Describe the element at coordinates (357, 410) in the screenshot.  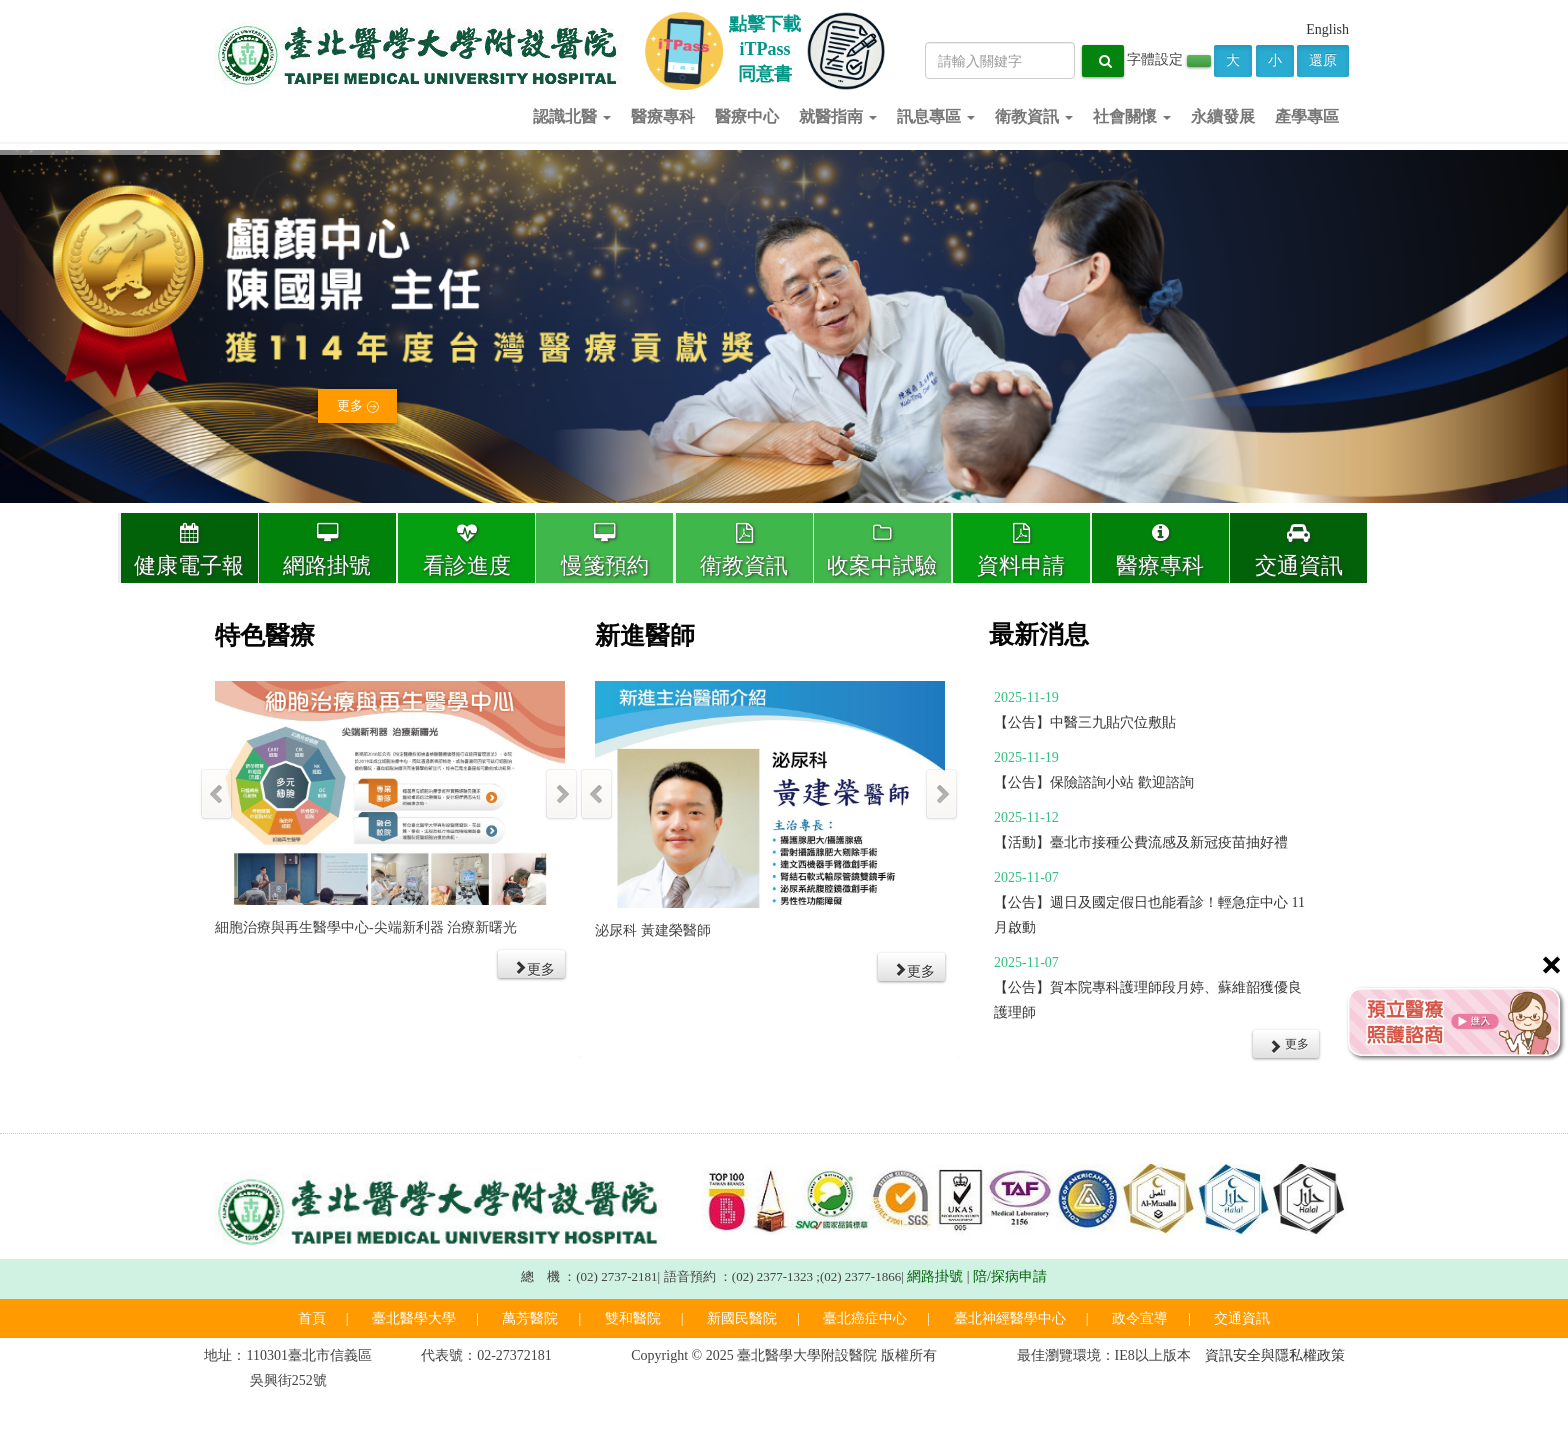
I see `更多` at that location.